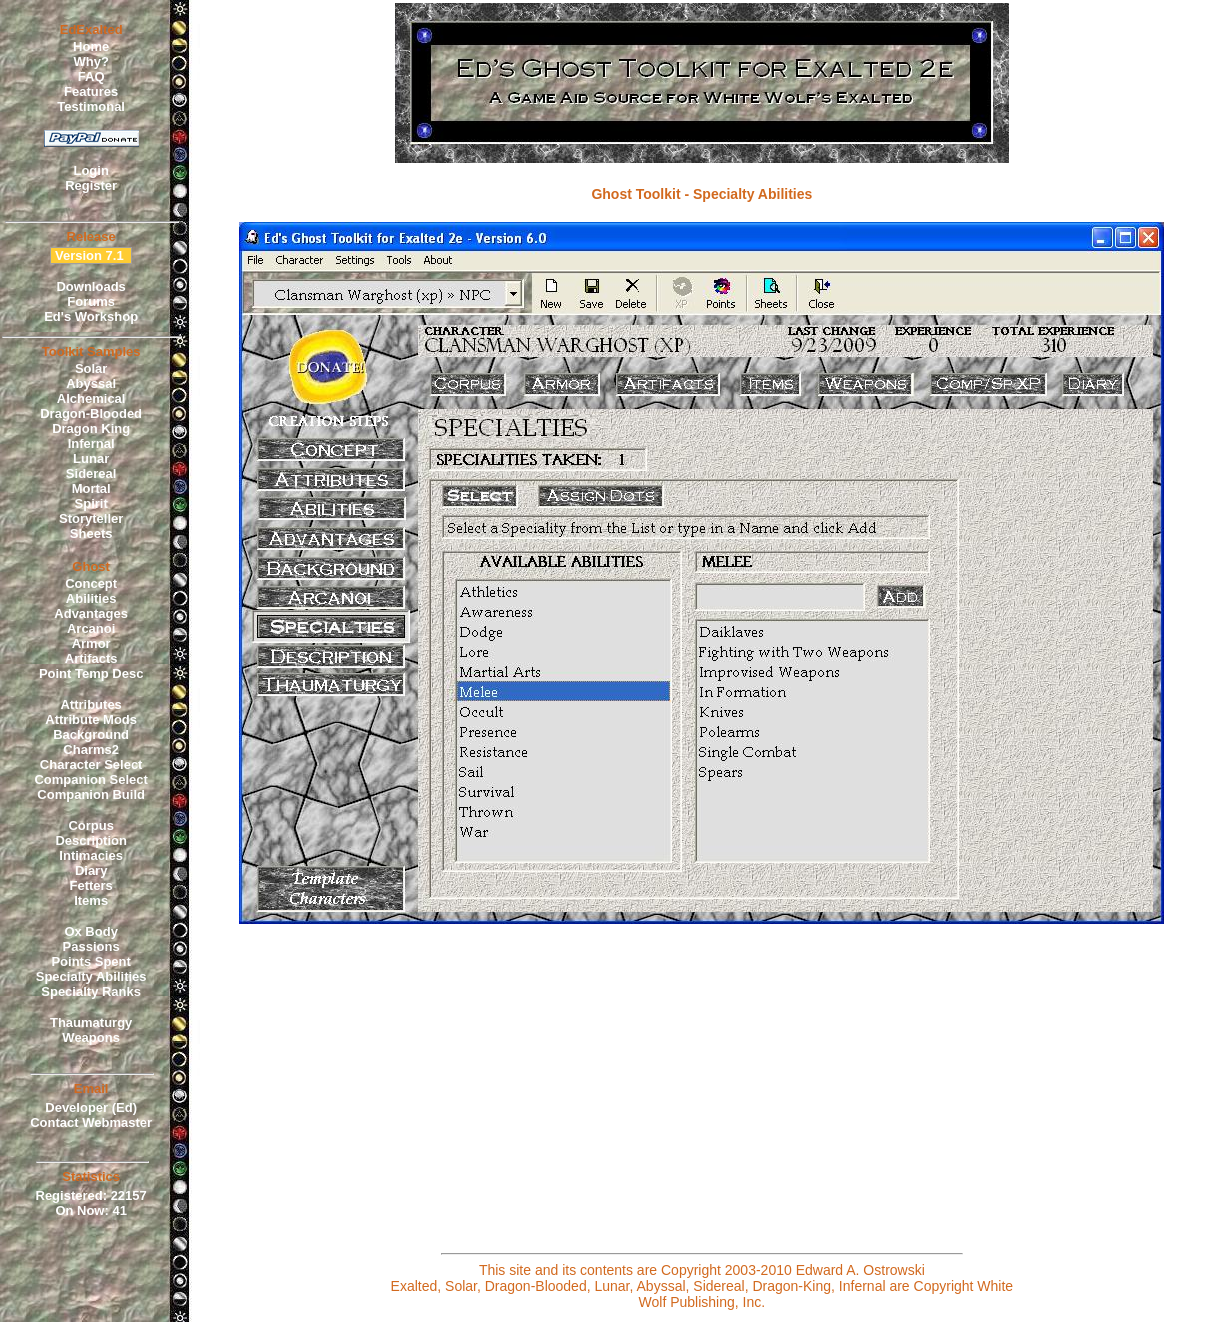  I want to click on Attribute Mods, so click(91, 719).